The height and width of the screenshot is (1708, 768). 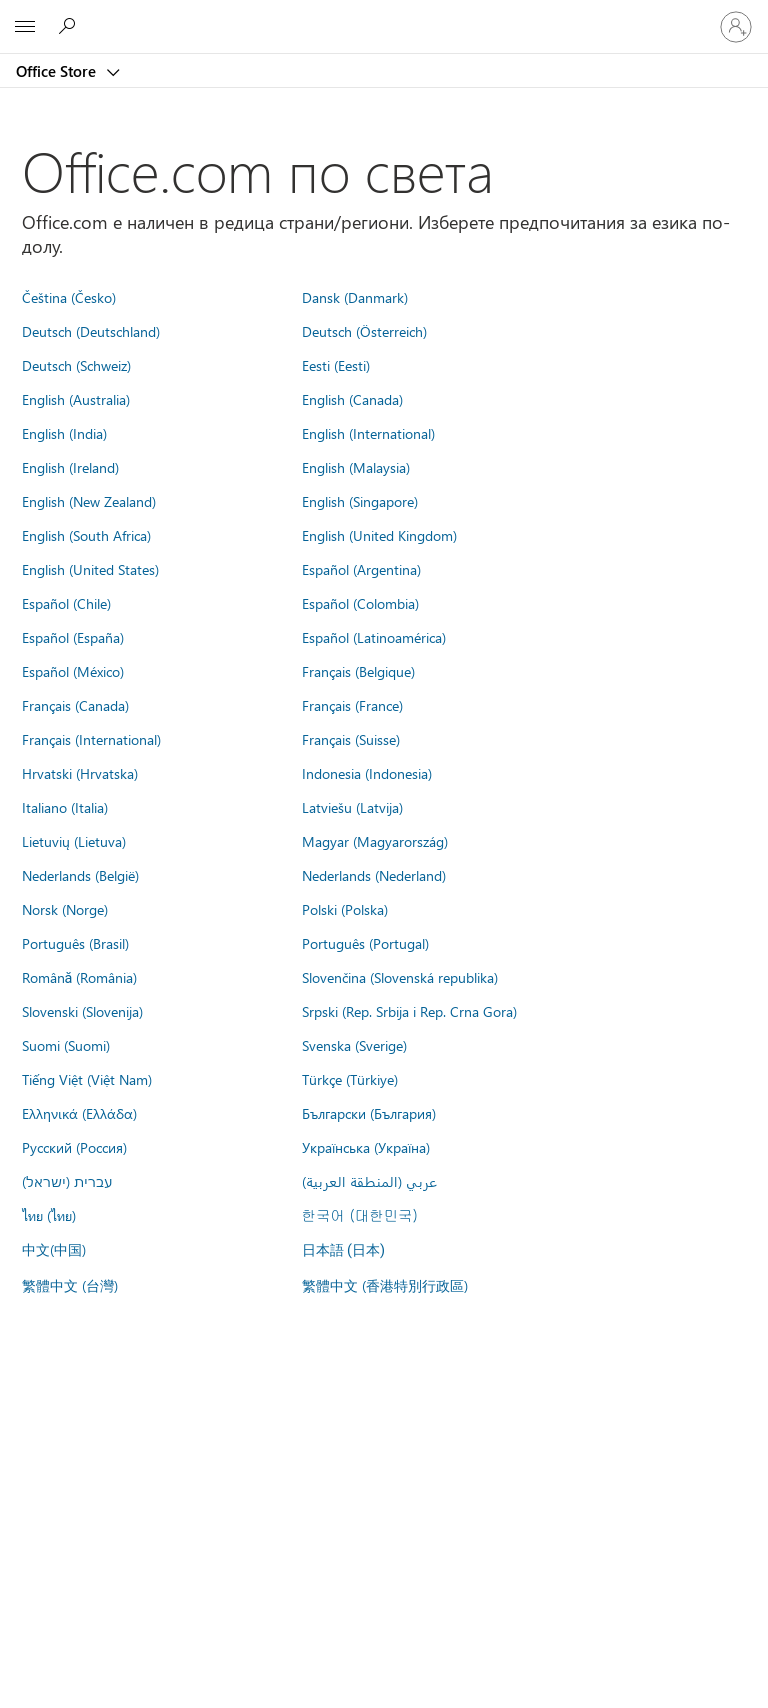 I want to click on Nederlands (Nederland), so click(x=374, y=875).